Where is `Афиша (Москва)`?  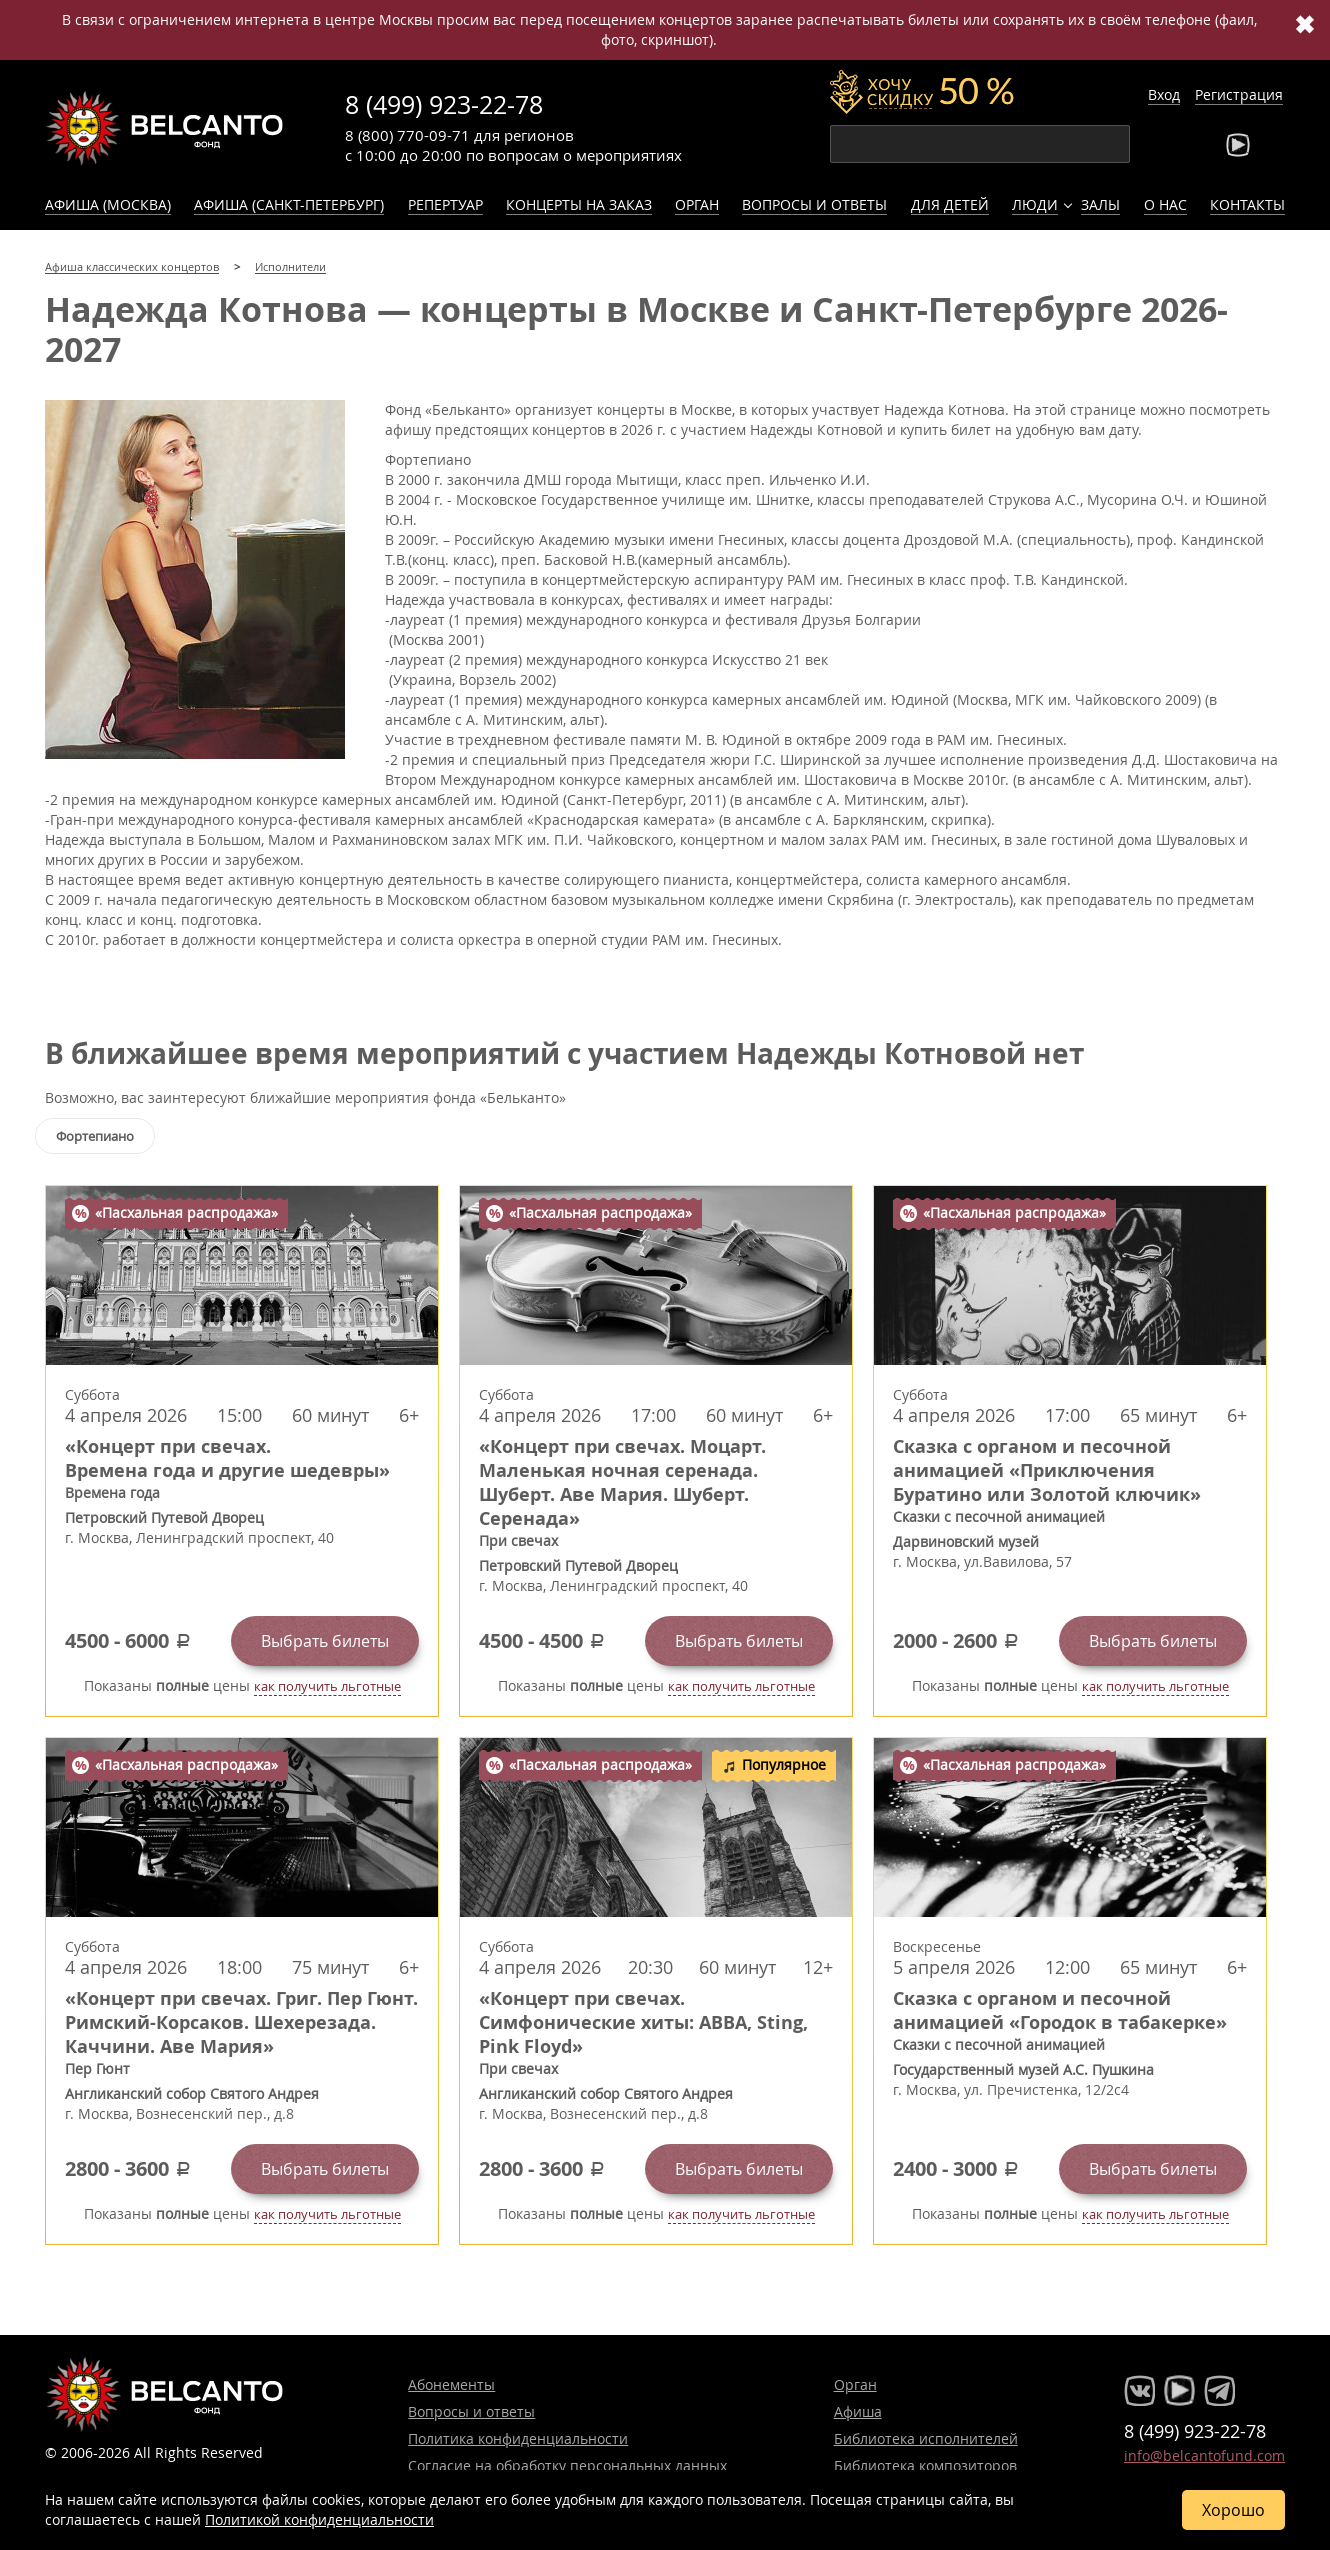 Афиша (Москва) is located at coordinates (108, 204).